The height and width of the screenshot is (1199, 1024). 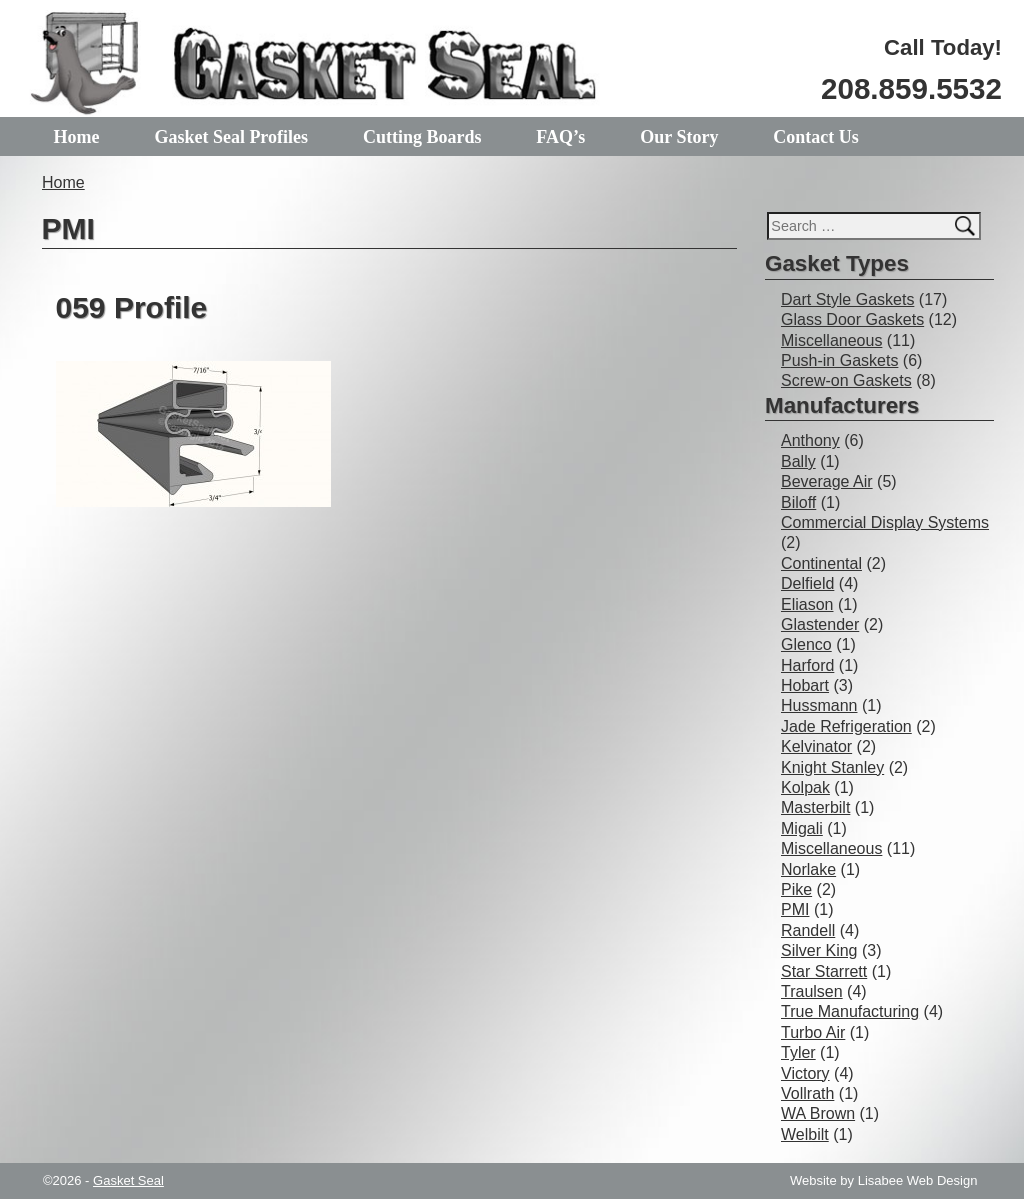 I want to click on Beverage Air, so click(x=827, y=481).